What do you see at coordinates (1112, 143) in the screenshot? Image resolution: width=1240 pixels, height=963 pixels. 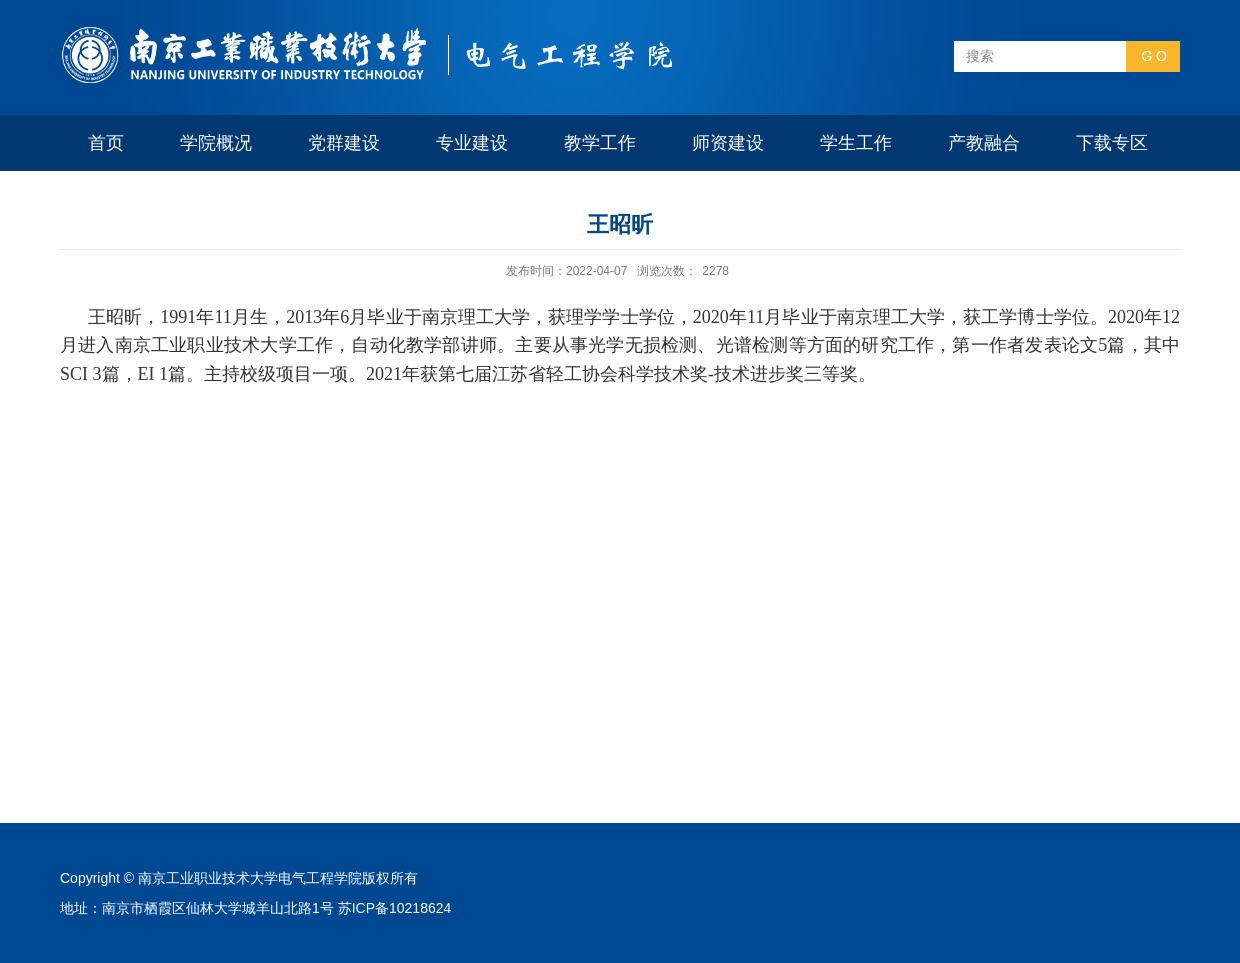 I see `下载专区` at bounding box center [1112, 143].